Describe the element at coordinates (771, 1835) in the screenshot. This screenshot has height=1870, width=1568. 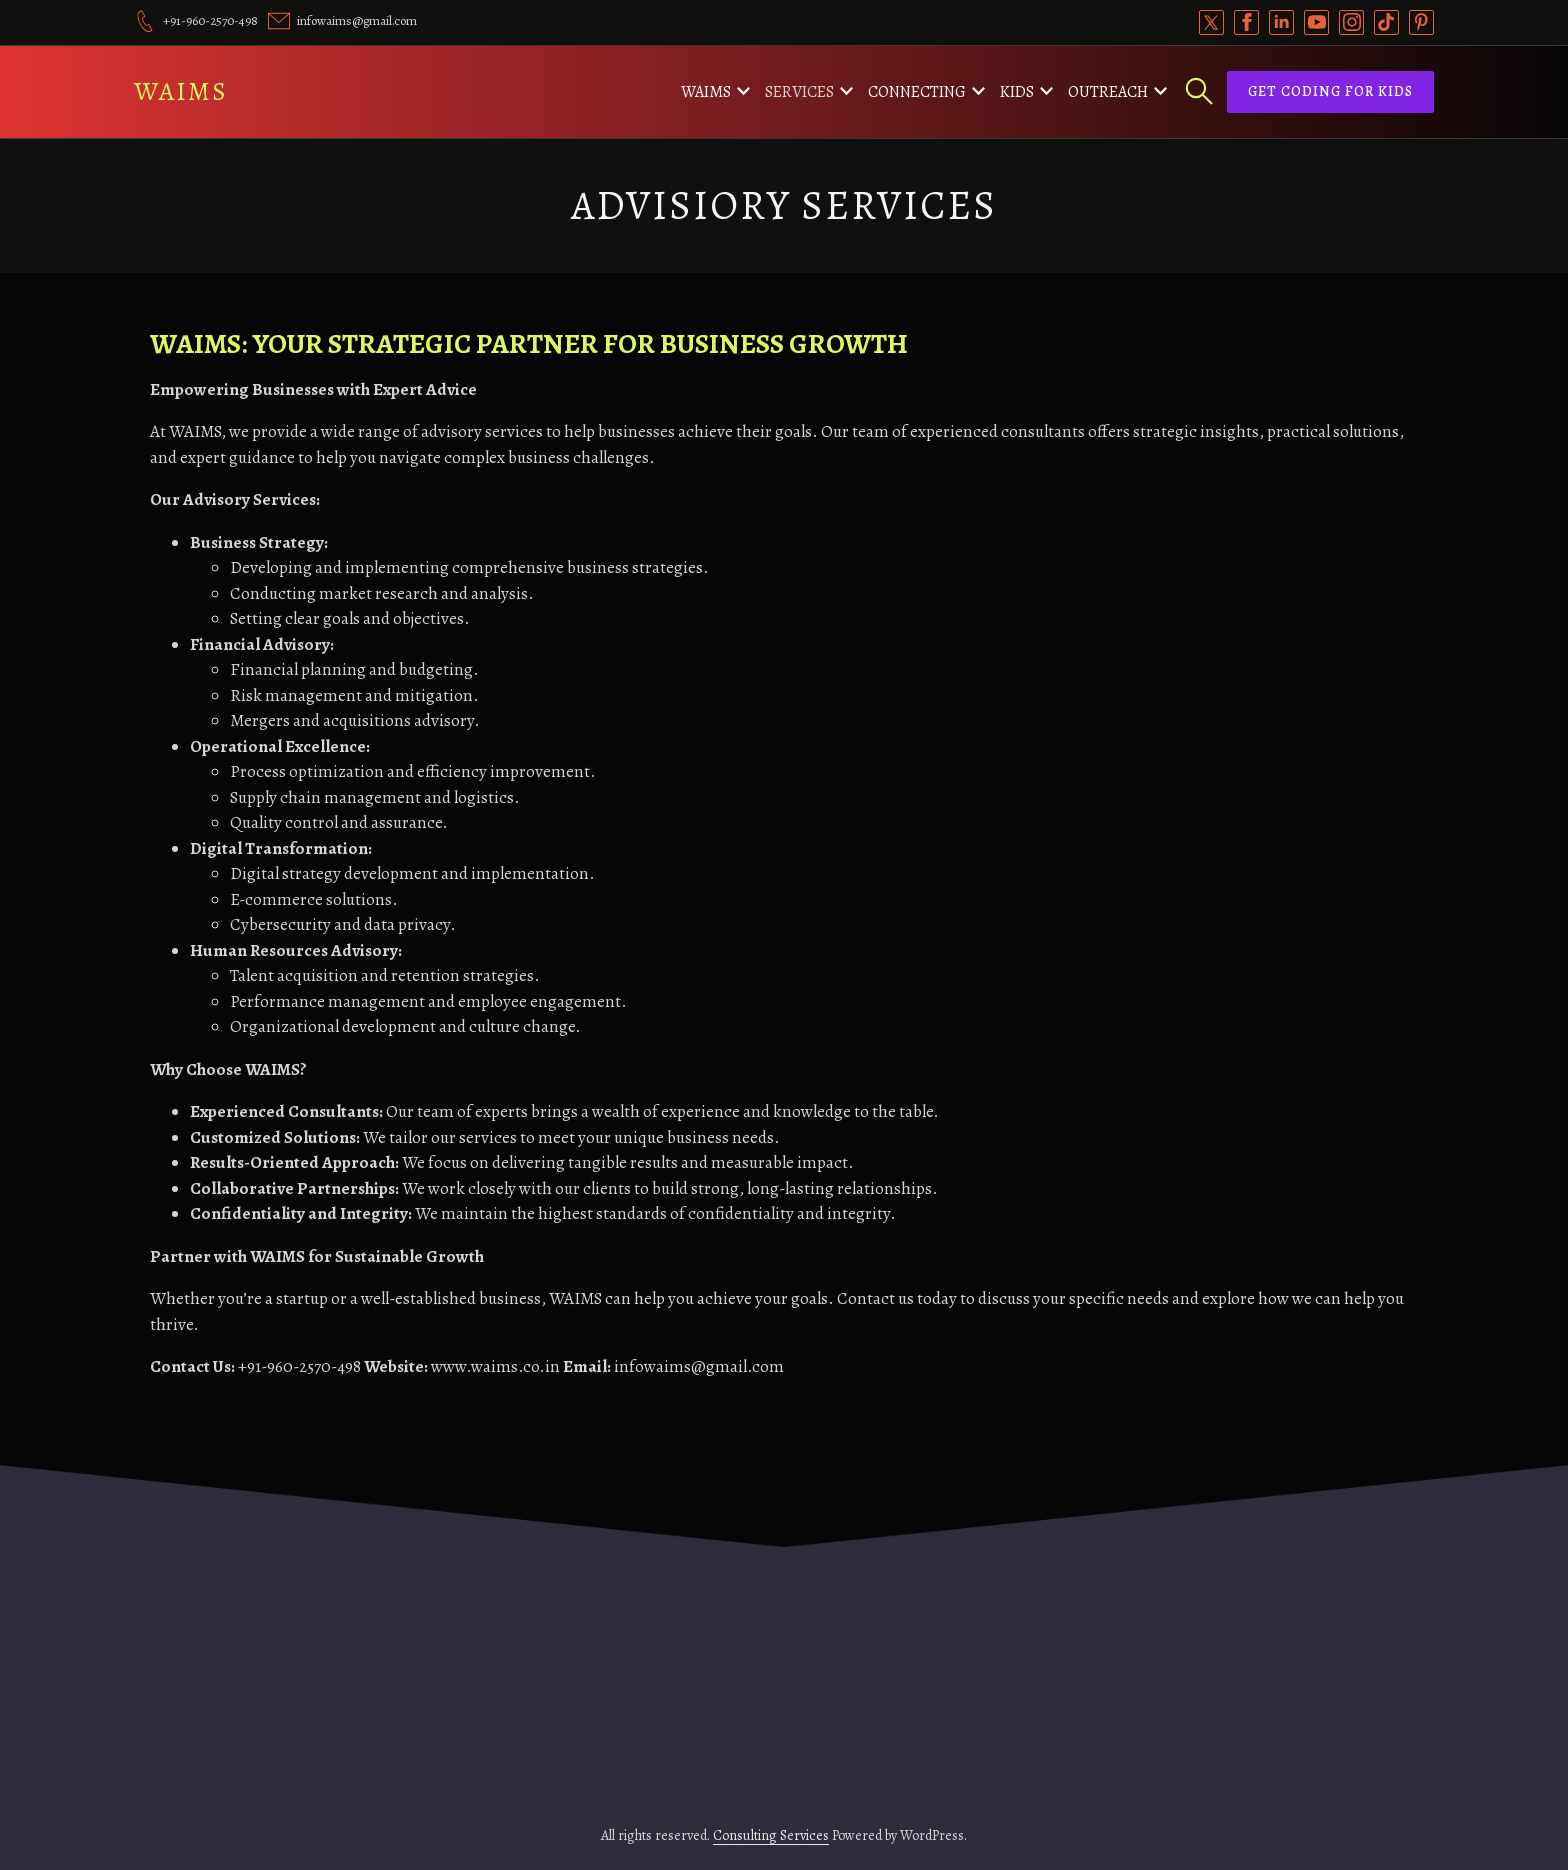
I see `Consulting Services` at that location.